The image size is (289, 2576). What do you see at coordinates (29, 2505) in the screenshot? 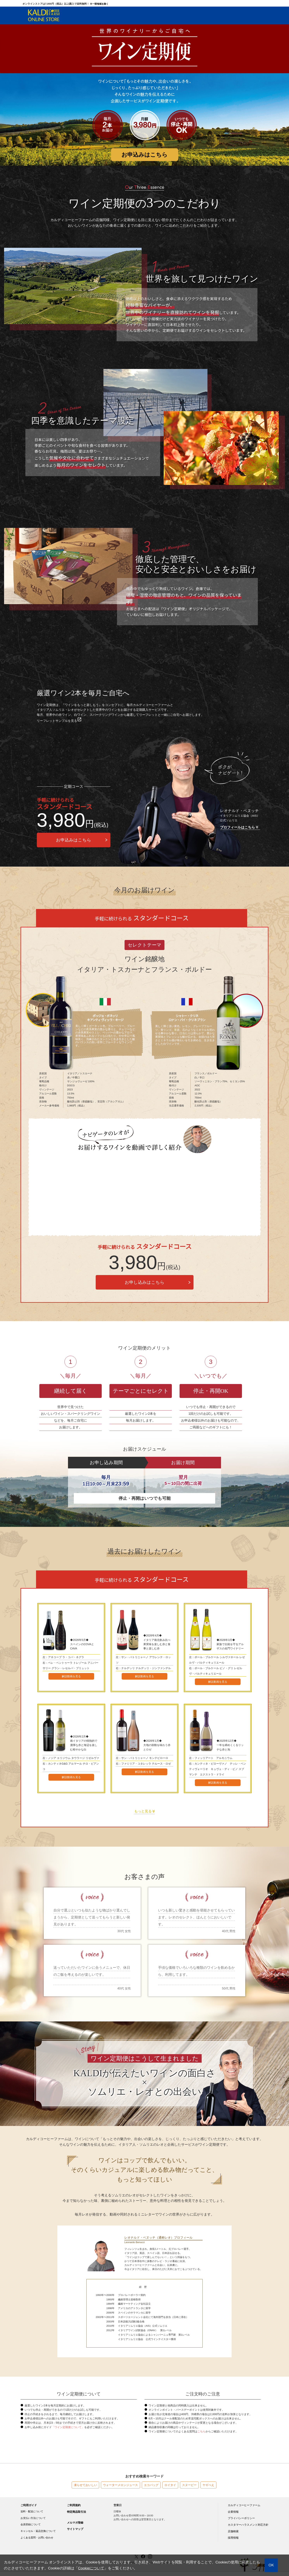
I see `ご利用ガイド` at bounding box center [29, 2505].